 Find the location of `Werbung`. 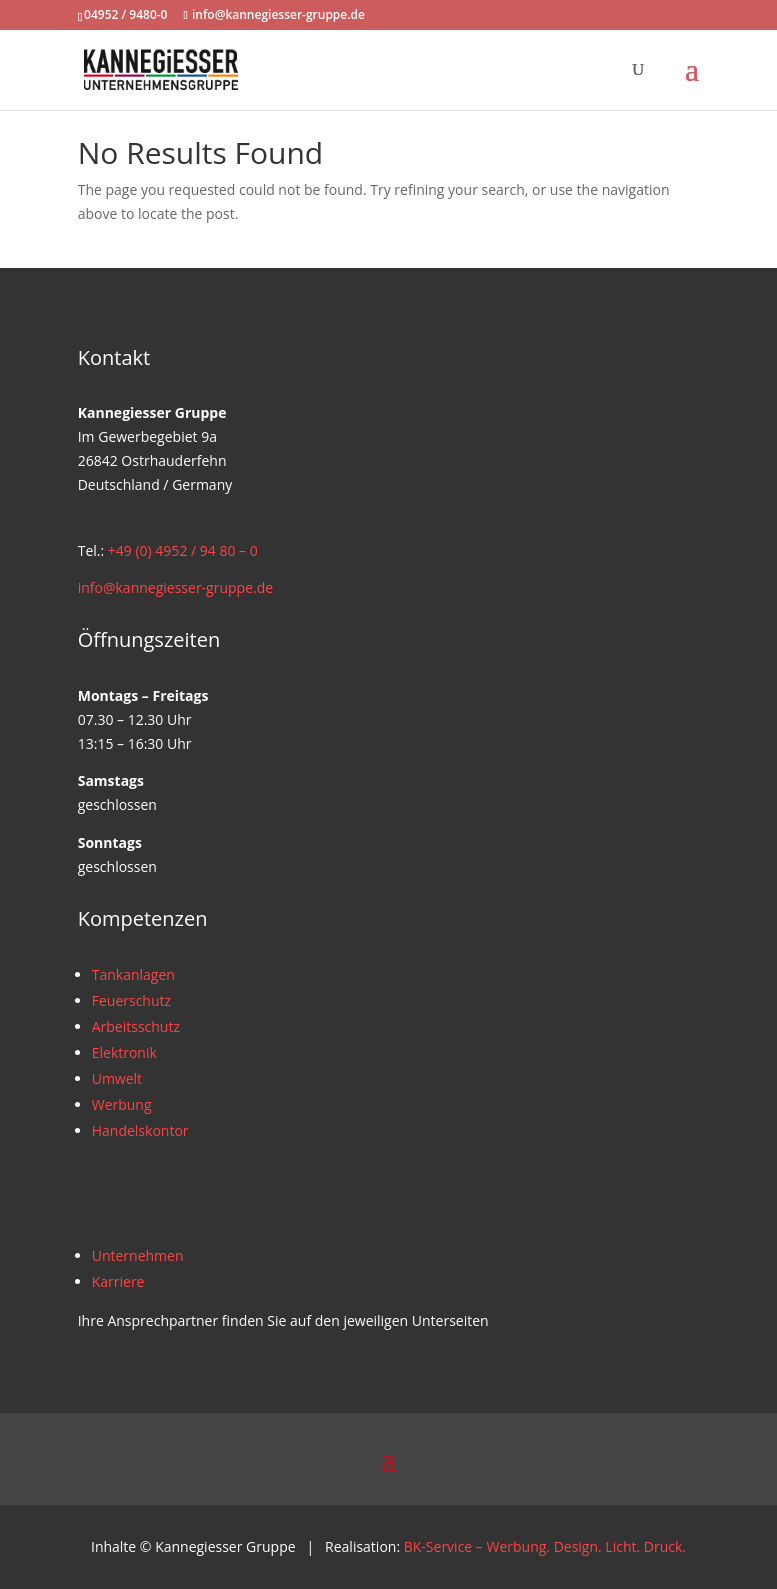

Werbung is located at coordinates (122, 1104).